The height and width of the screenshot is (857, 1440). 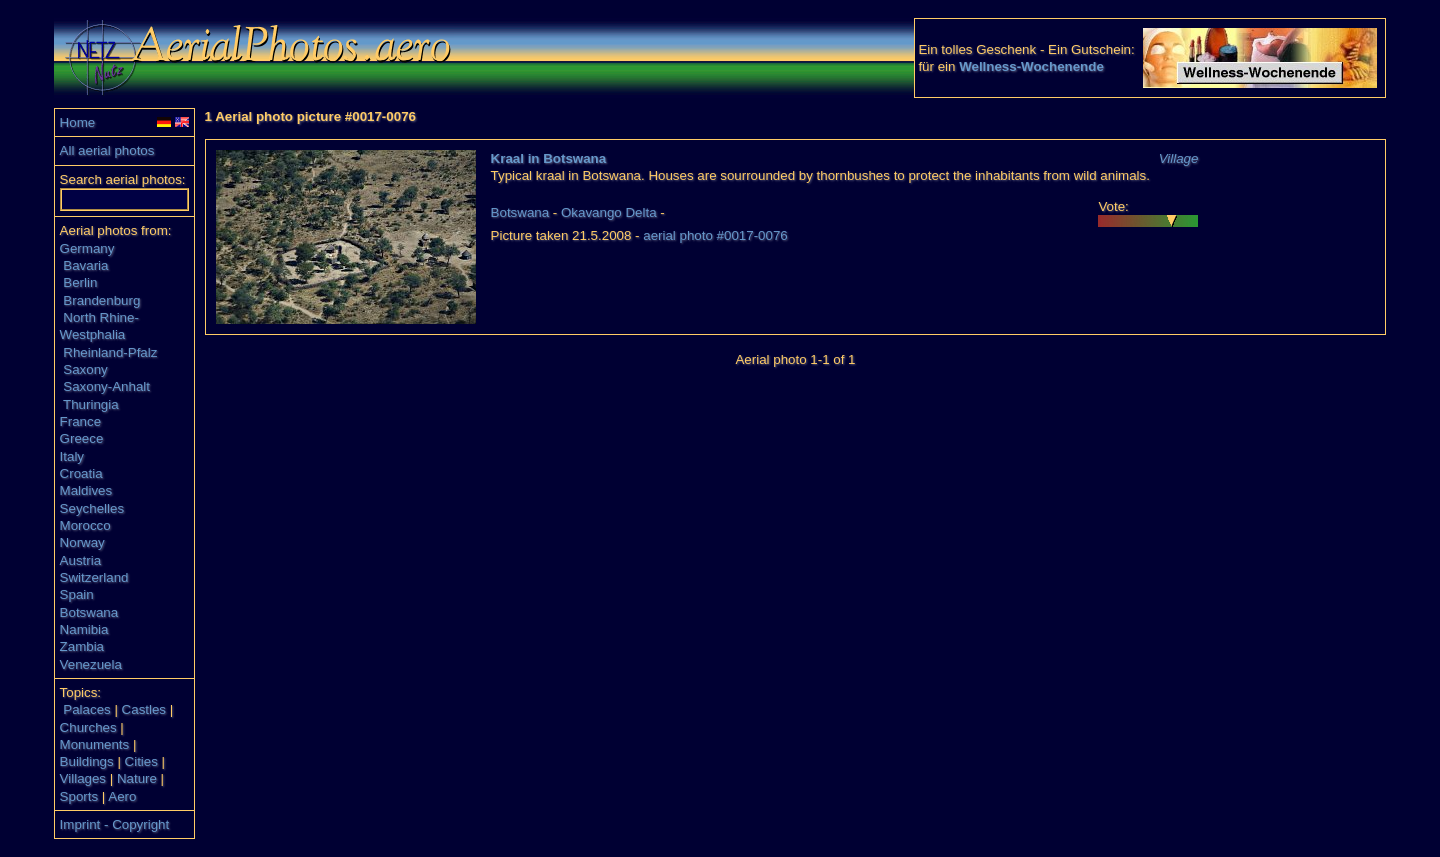 I want to click on Austria, so click(x=80, y=560).